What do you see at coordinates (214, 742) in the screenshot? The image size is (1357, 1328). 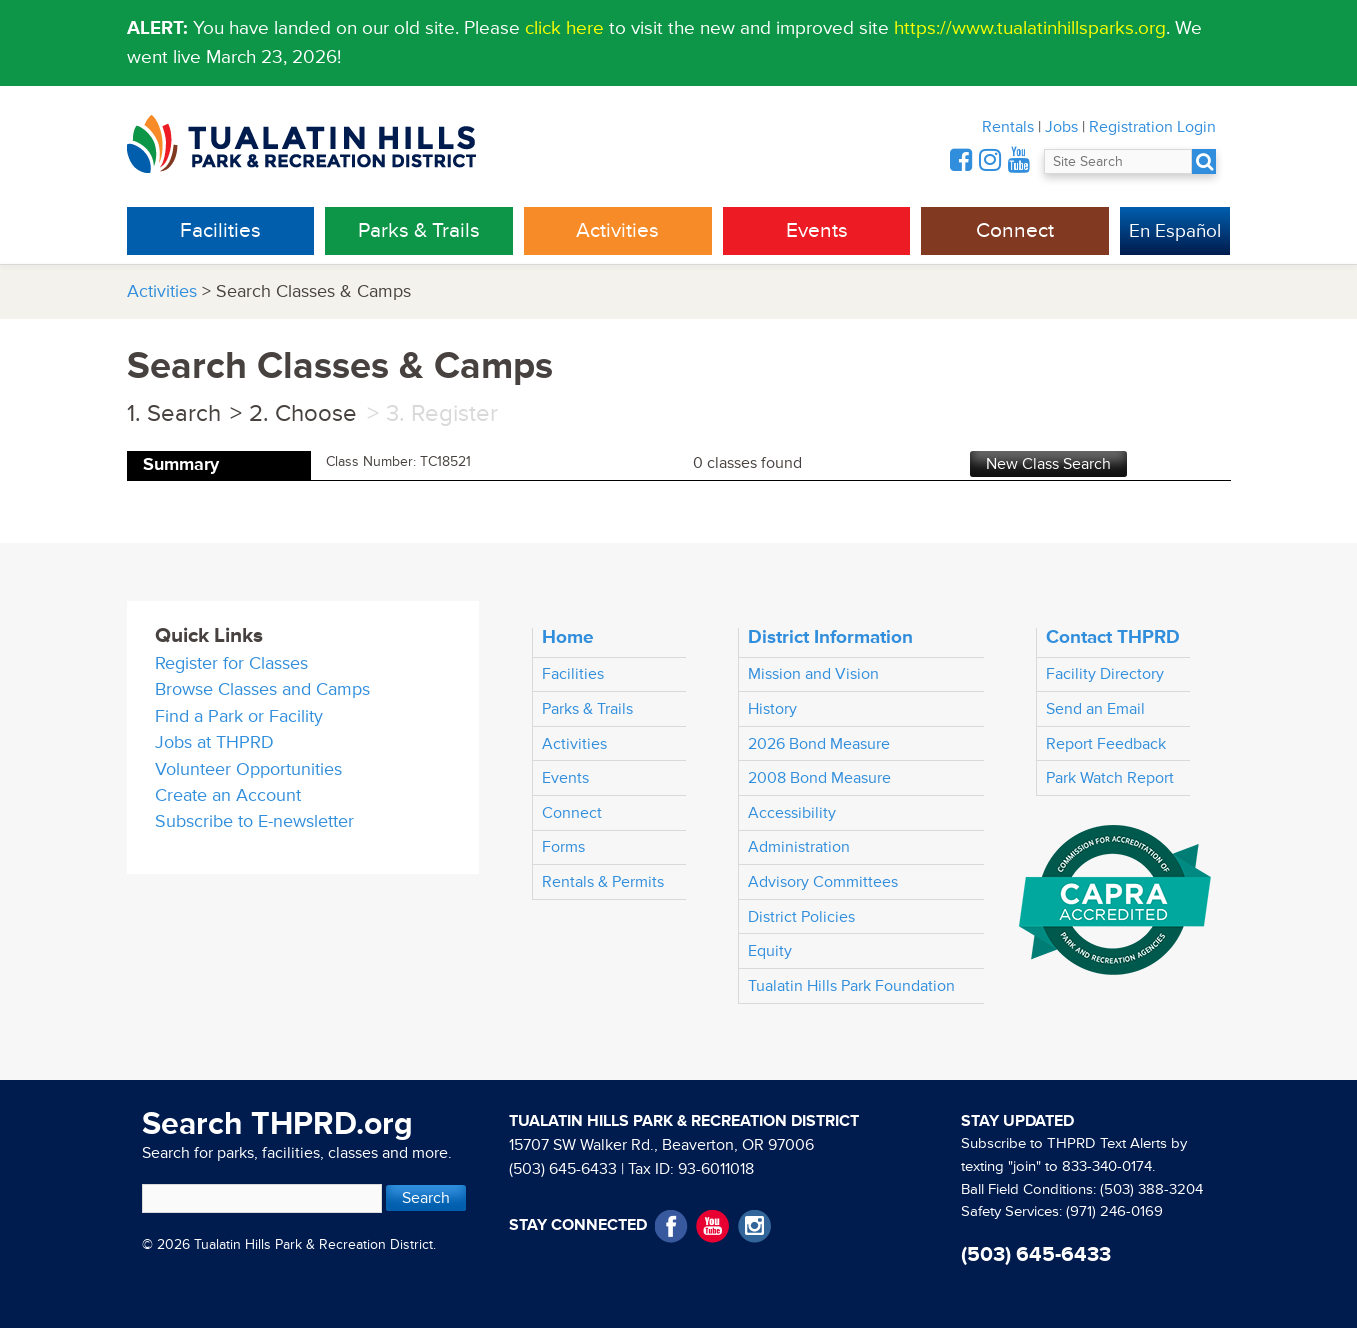 I see `Jobs at THPRD` at bounding box center [214, 742].